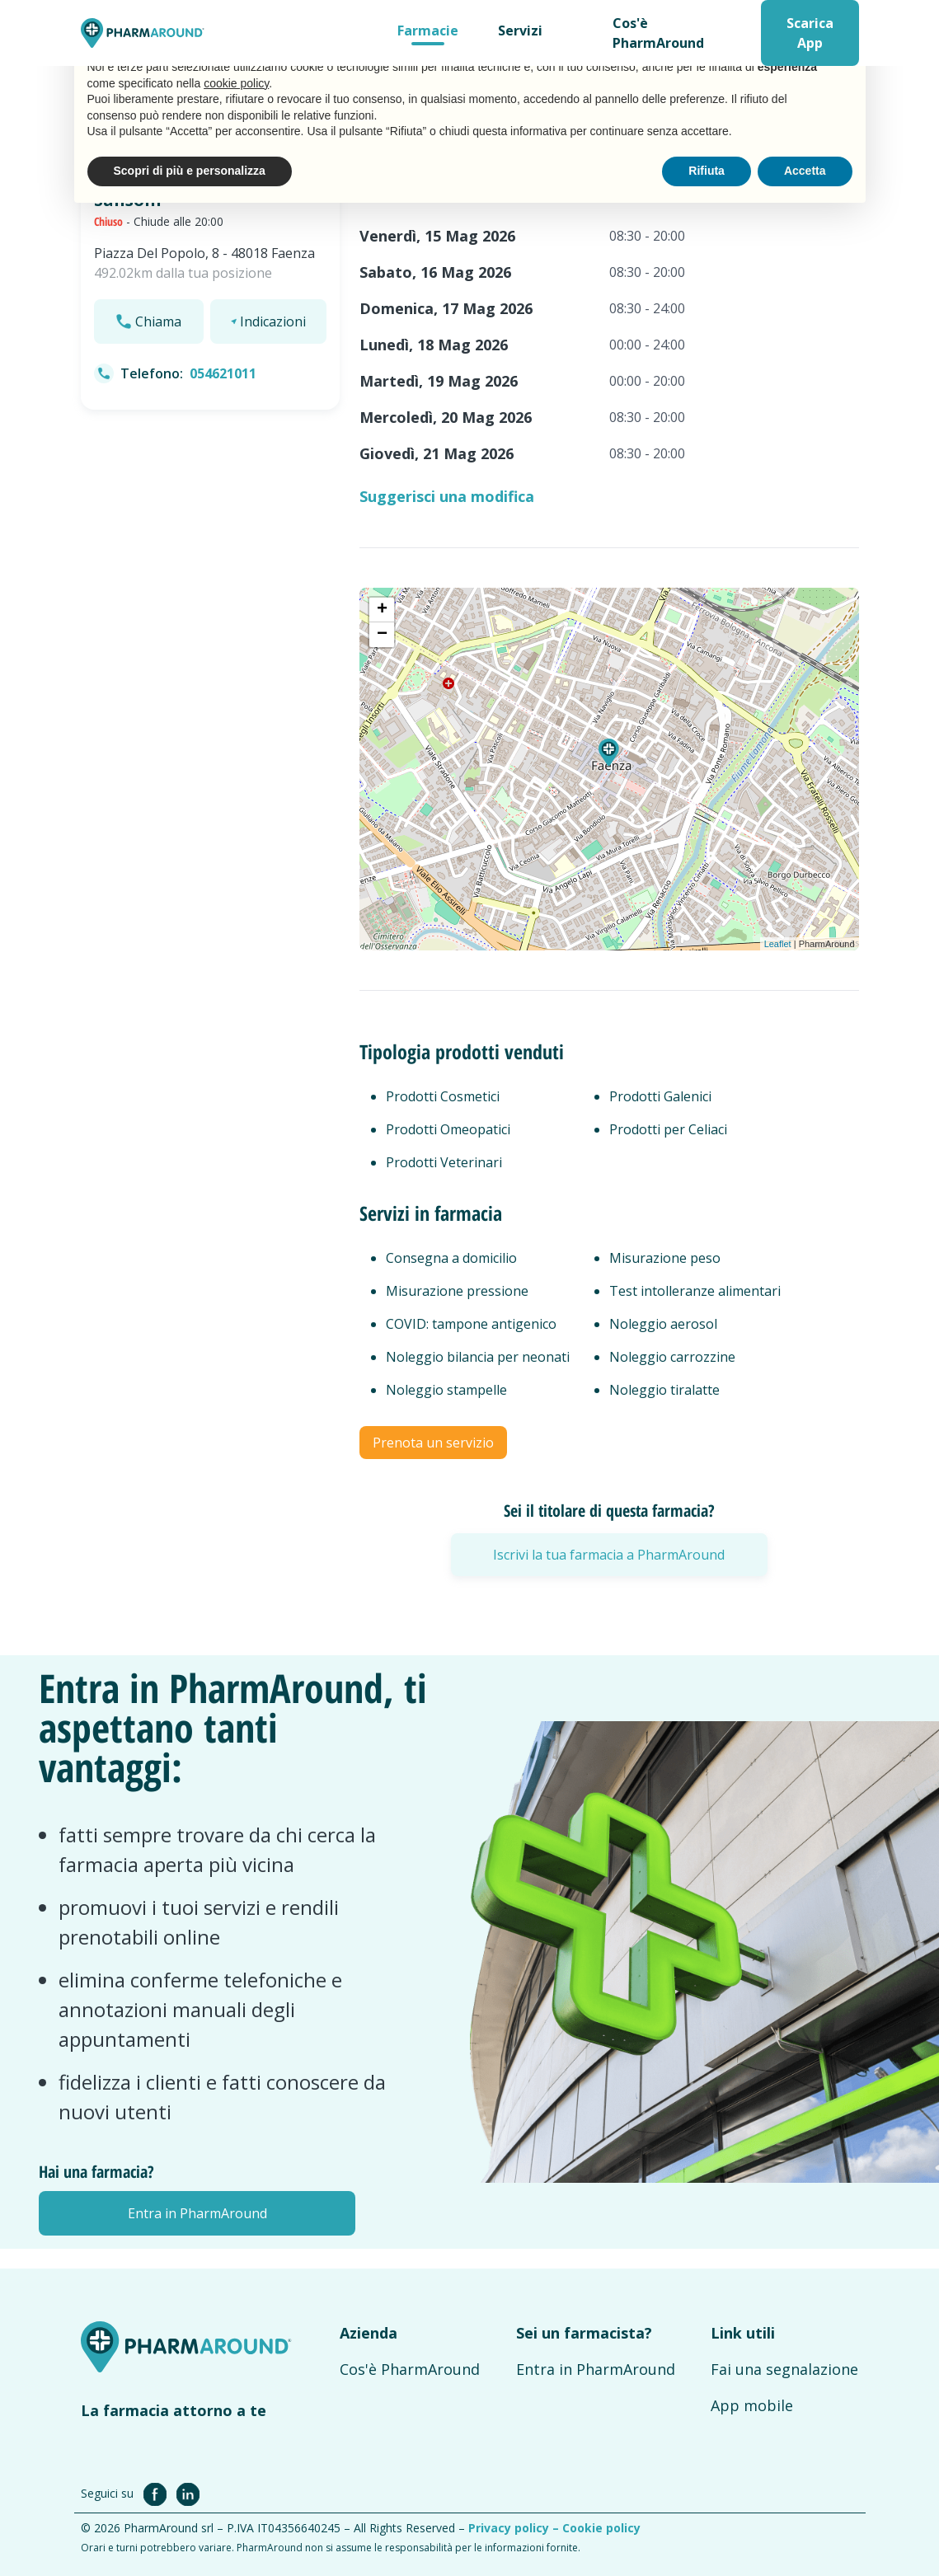  I want to click on Cookie policy, so click(601, 2528).